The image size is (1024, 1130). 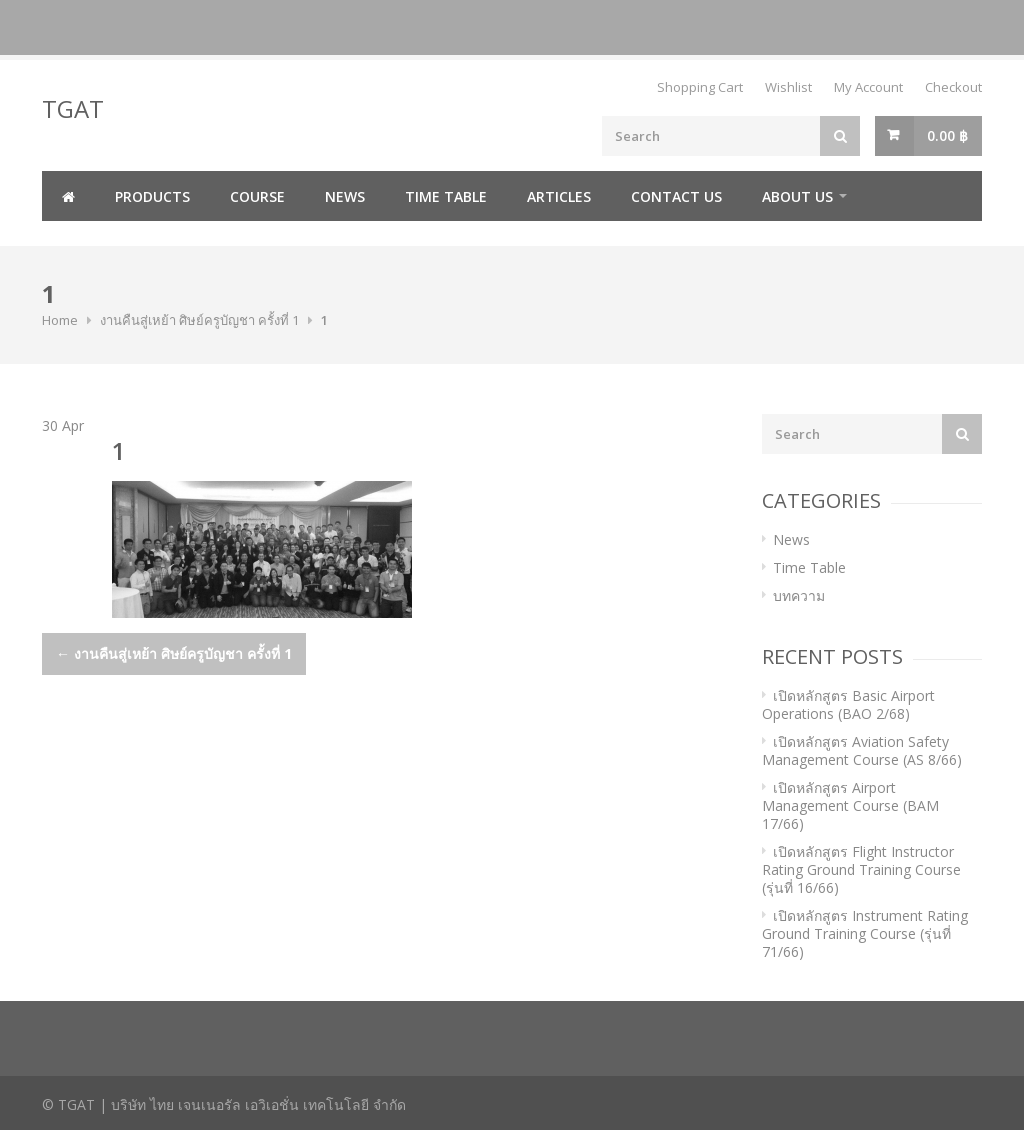 What do you see at coordinates (676, 196) in the screenshot?
I see `Contact us` at bounding box center [676, 196].